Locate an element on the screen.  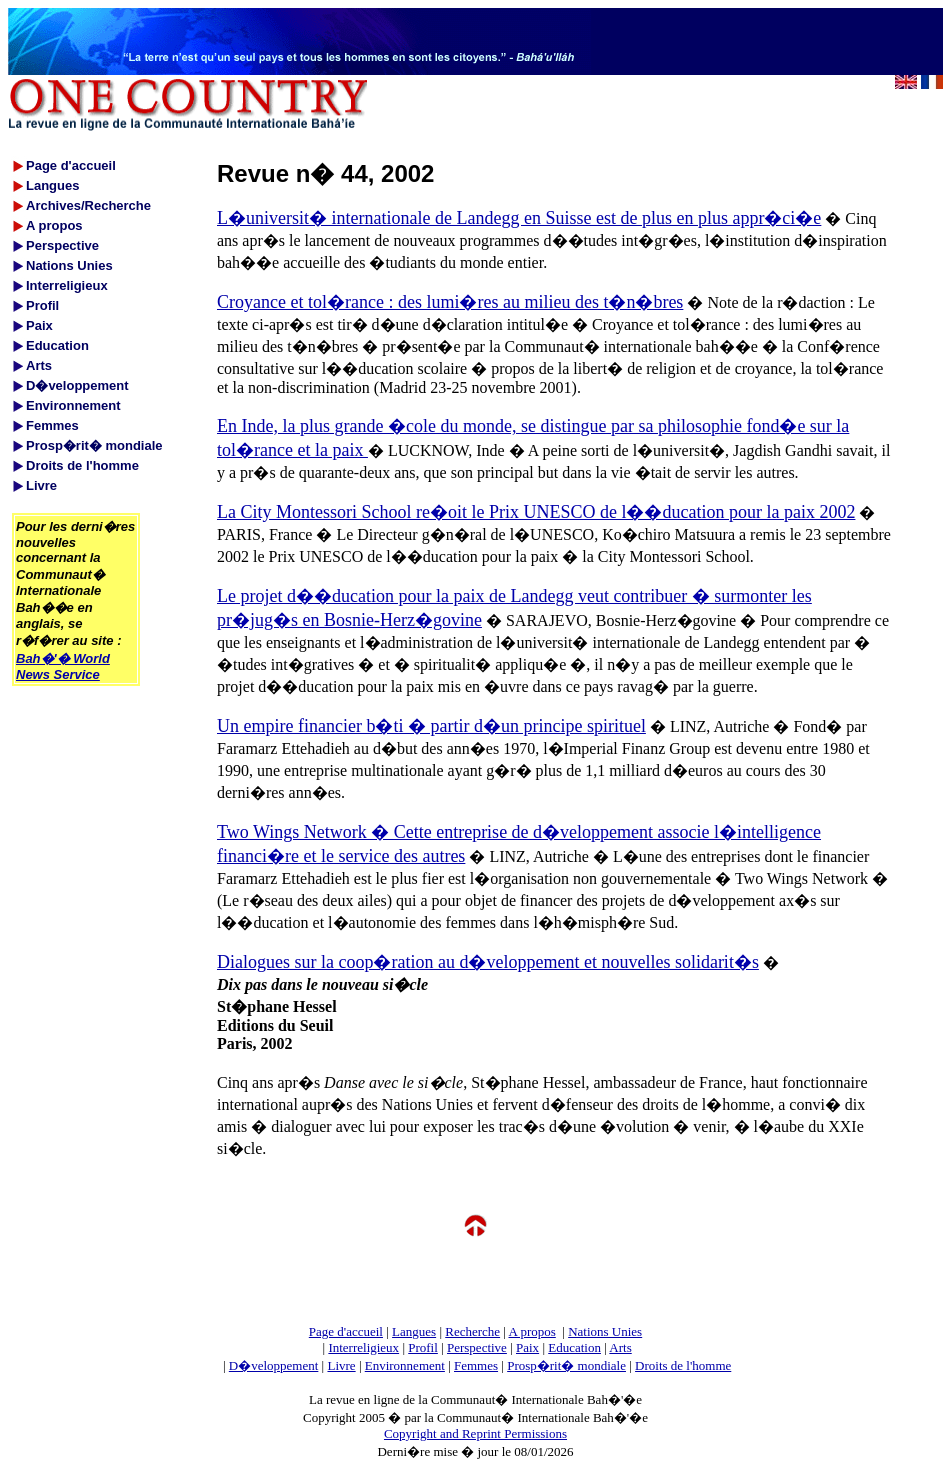
Education is located at coordinates (574, 1347).